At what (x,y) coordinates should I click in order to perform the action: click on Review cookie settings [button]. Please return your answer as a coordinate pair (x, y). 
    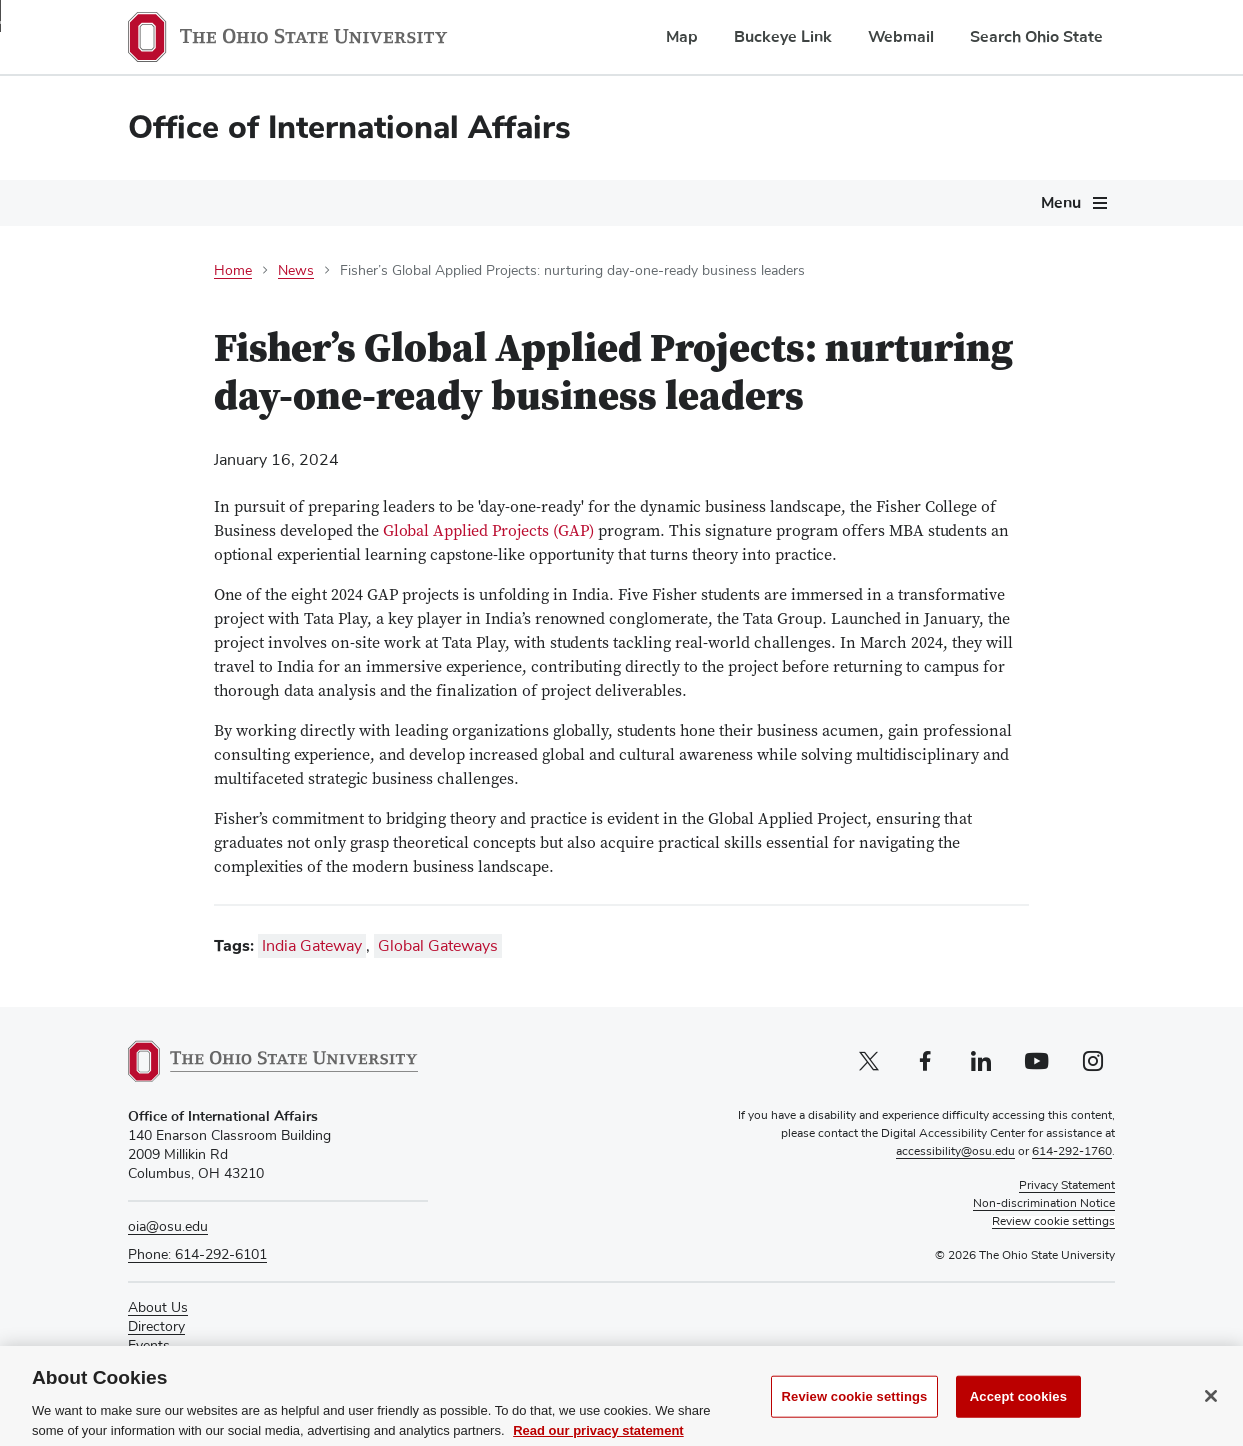
    Looking at the image, I should click on (1053, 1222).